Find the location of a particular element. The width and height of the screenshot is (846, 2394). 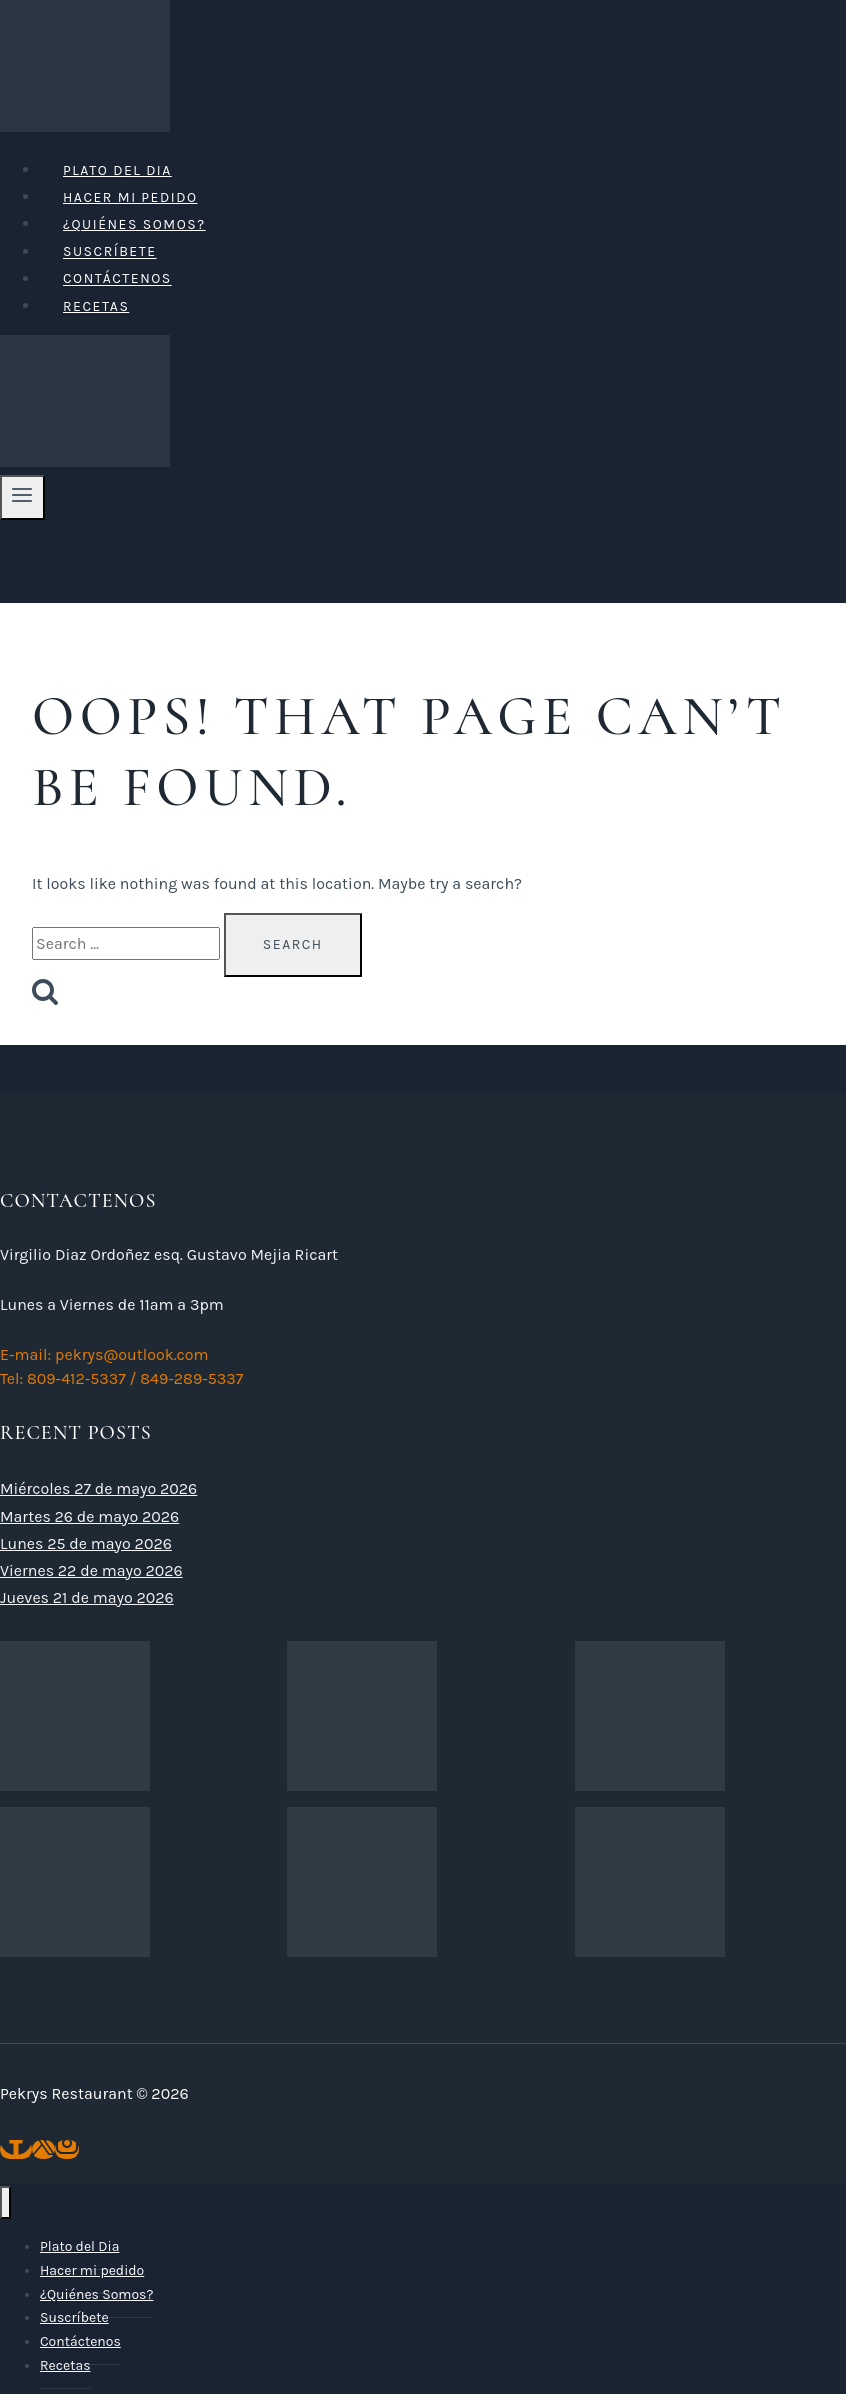

Lunes 25 de mayo 2026 is located at coordinates (86, 1543).